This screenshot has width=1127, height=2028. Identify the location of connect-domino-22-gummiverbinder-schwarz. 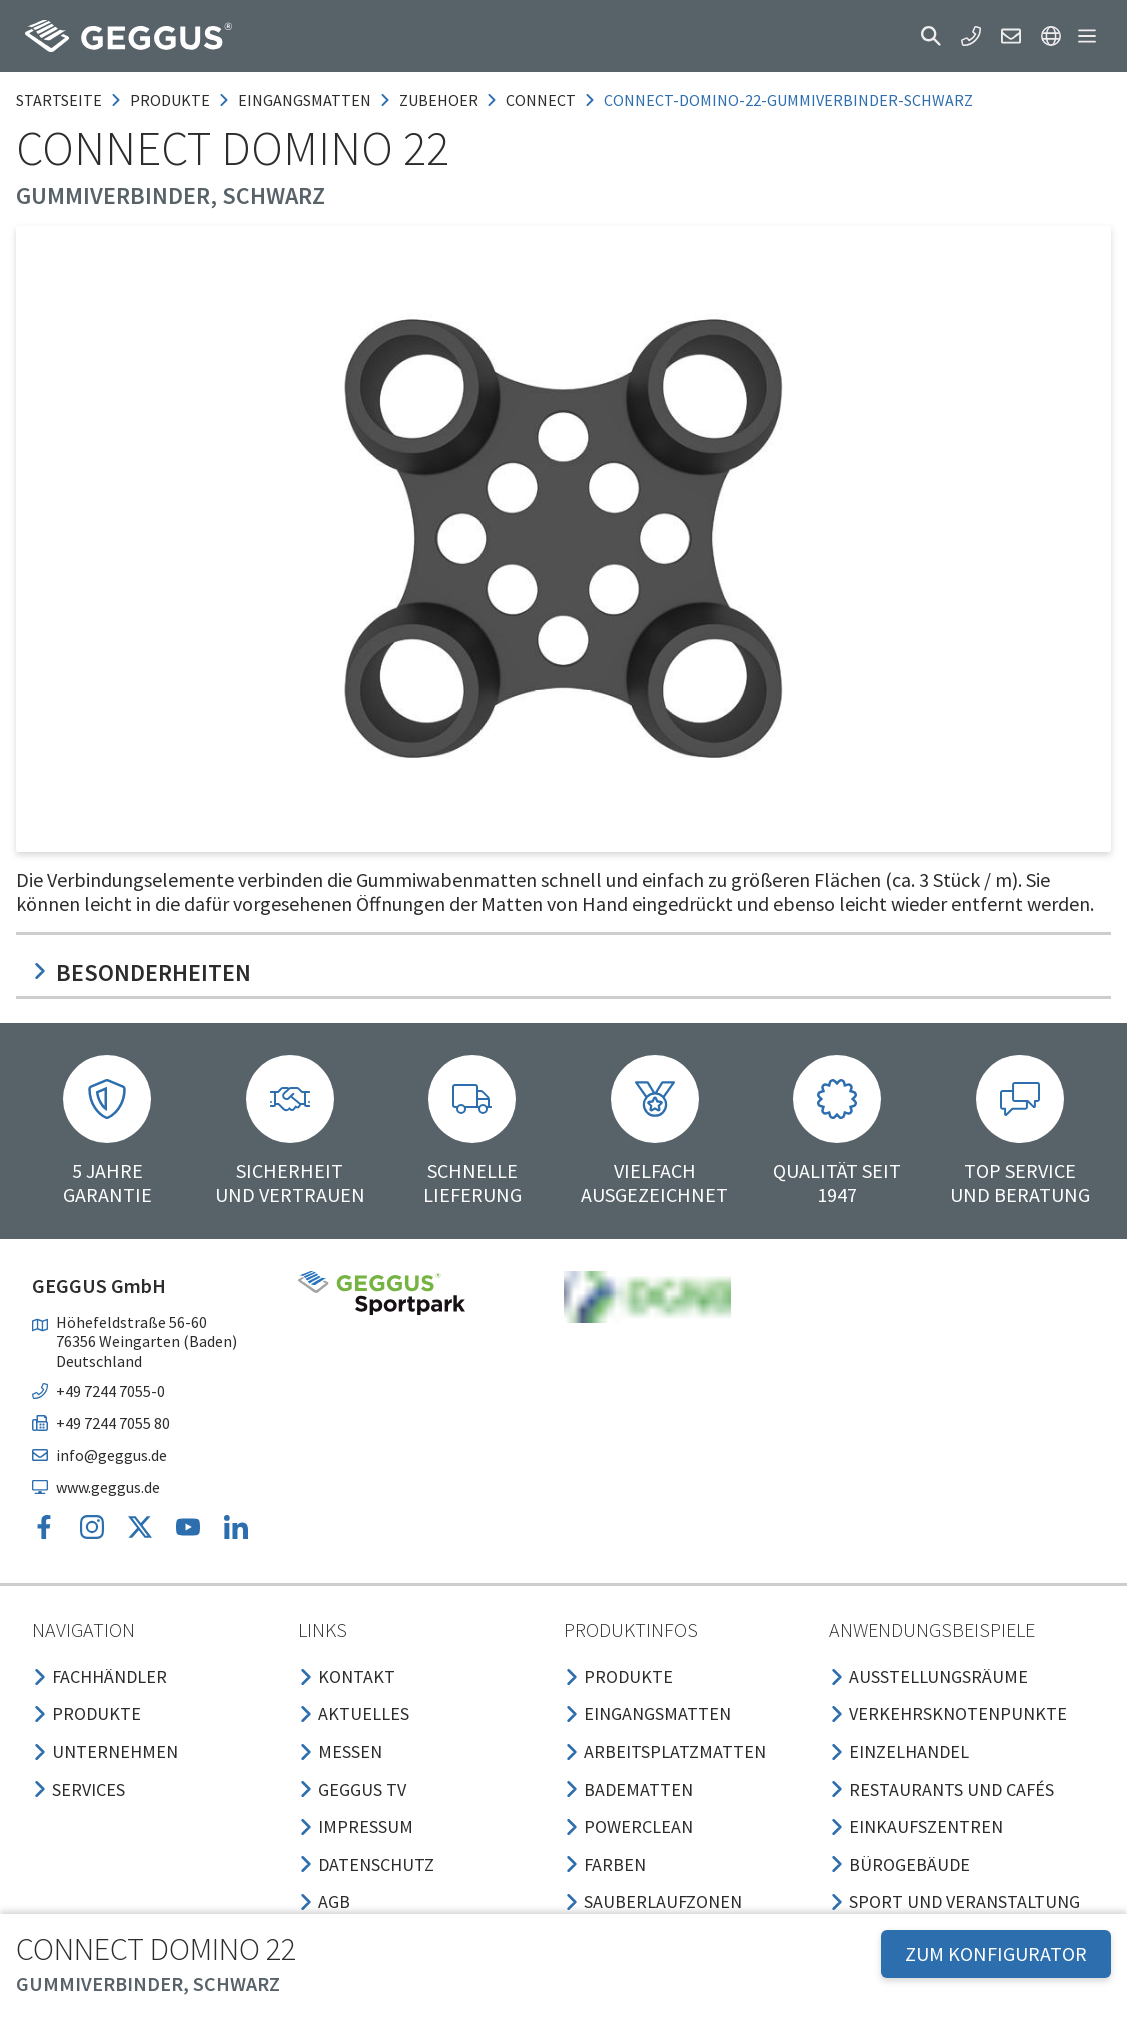
(788, 100).